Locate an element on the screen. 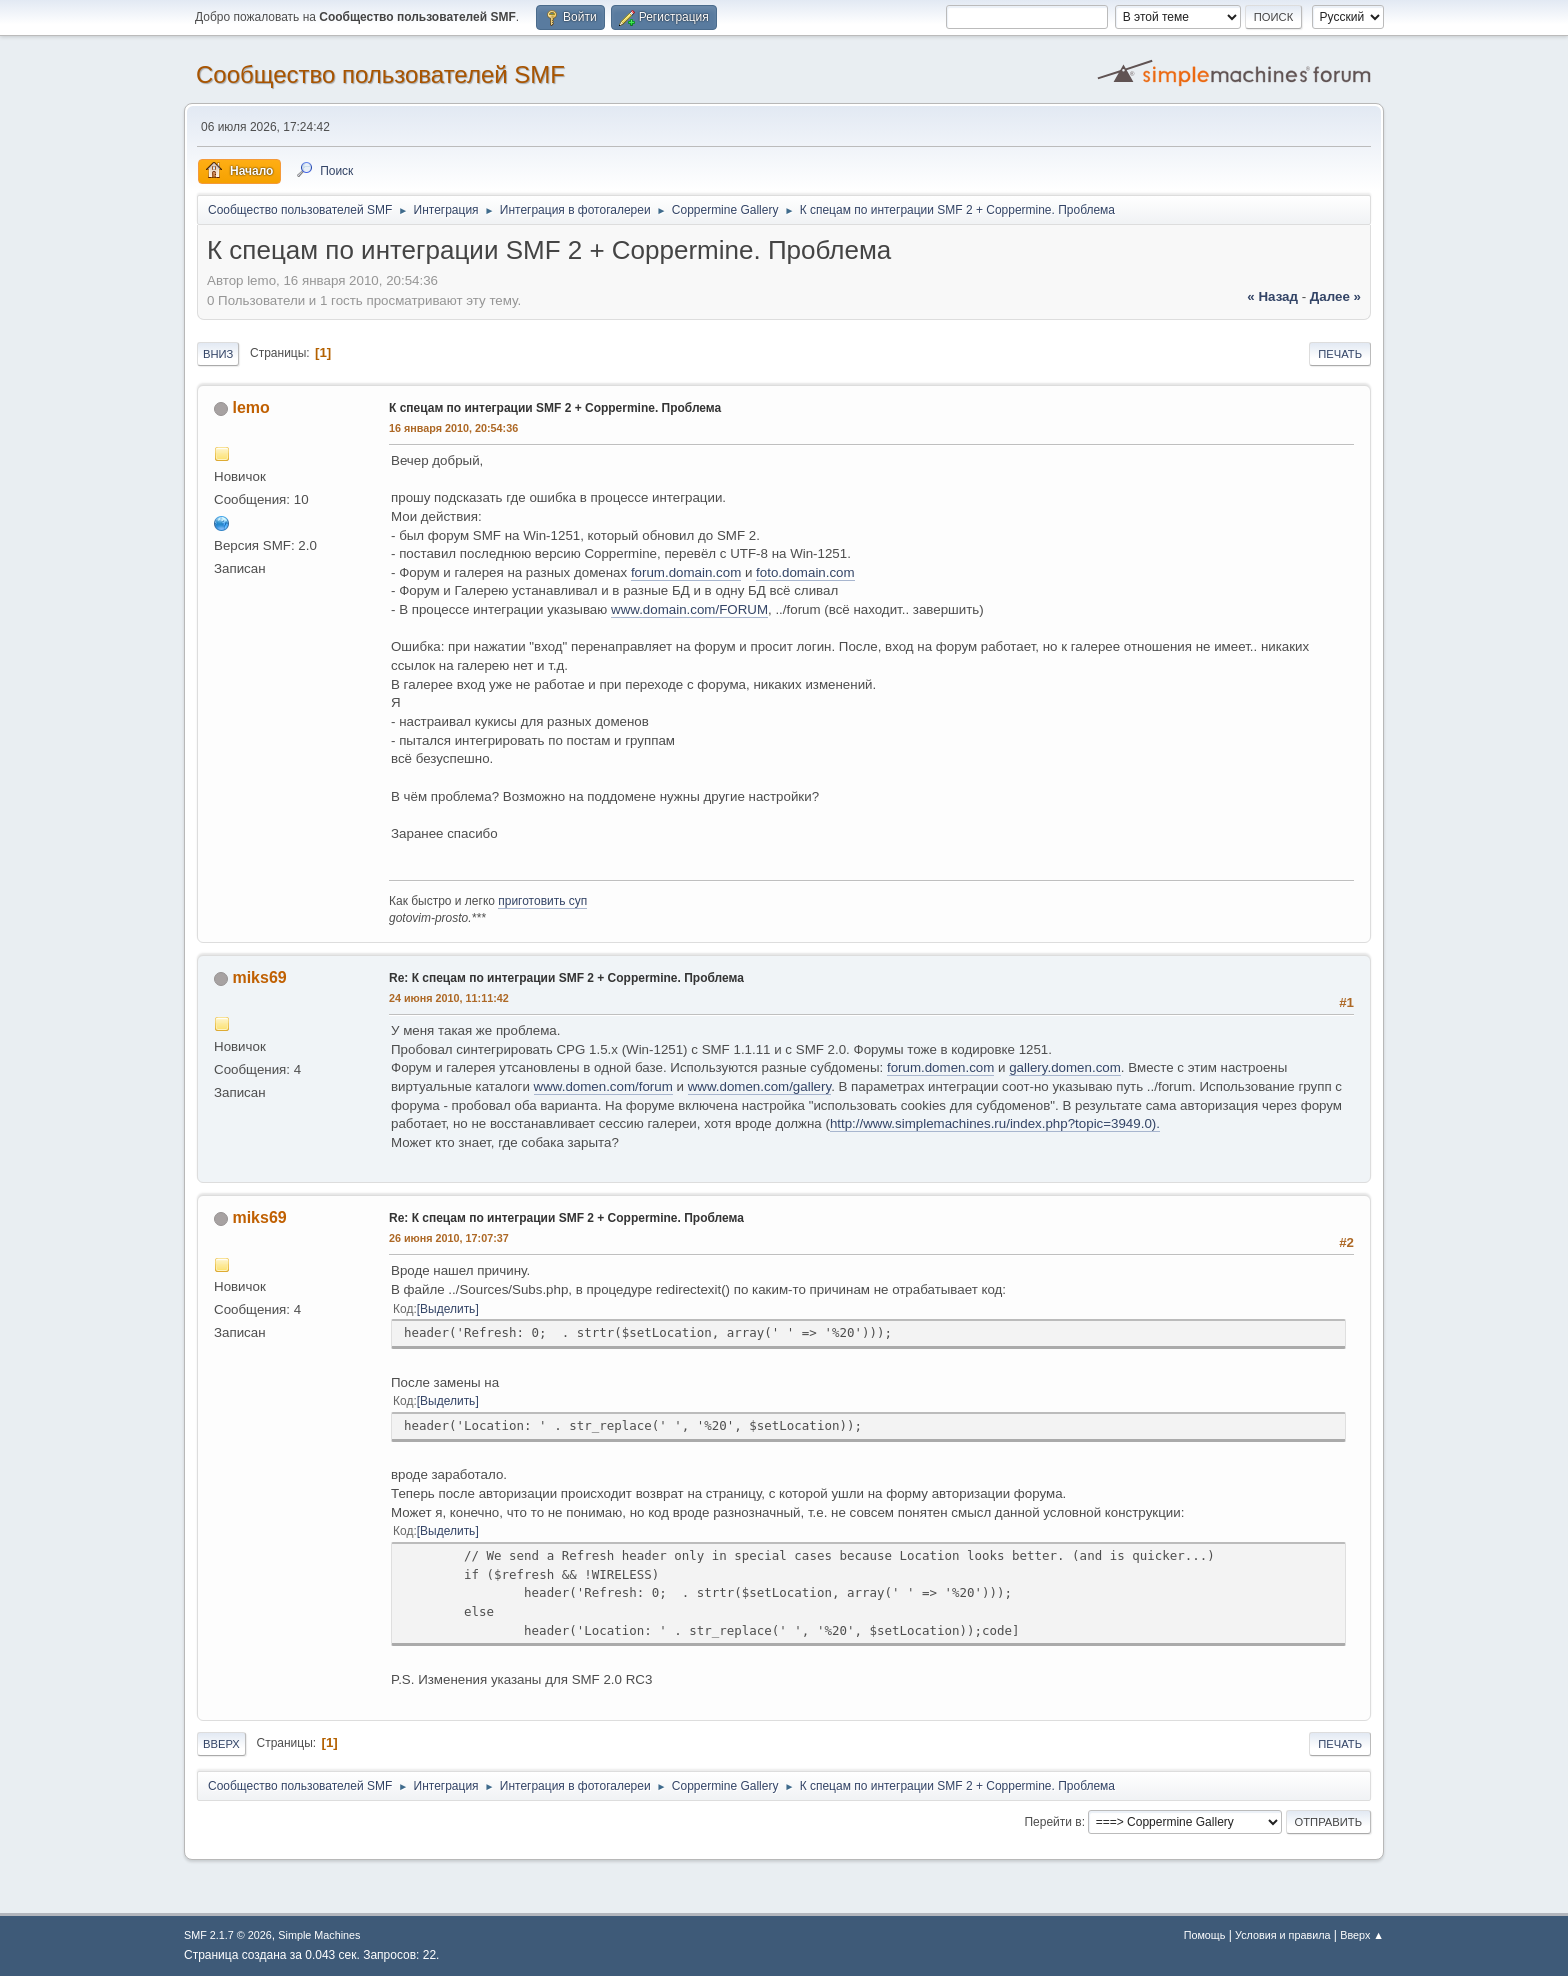 This screenshot has height=1976, width=1568. lemo is located at coordinates (250, 407).